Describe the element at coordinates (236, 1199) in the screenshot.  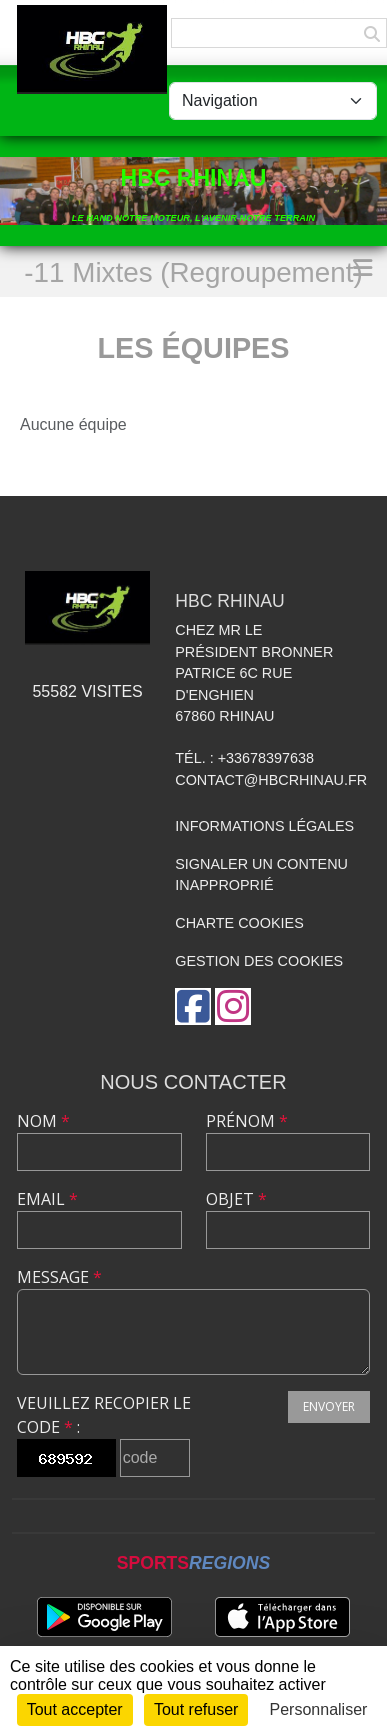
I see `Objet` at that location.